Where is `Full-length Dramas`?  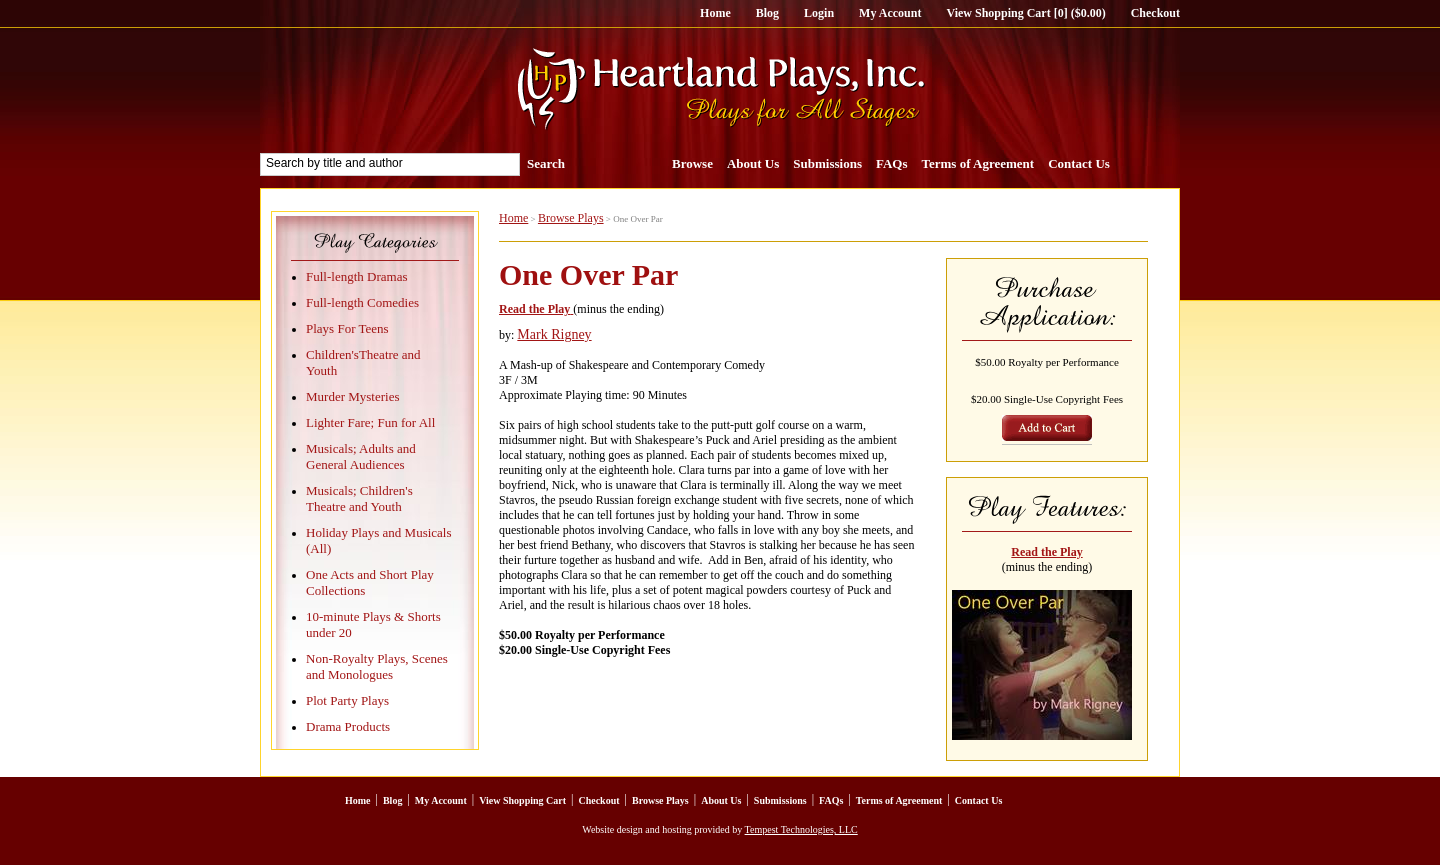
Full-length Dramas is located at coordinates (356, 276).